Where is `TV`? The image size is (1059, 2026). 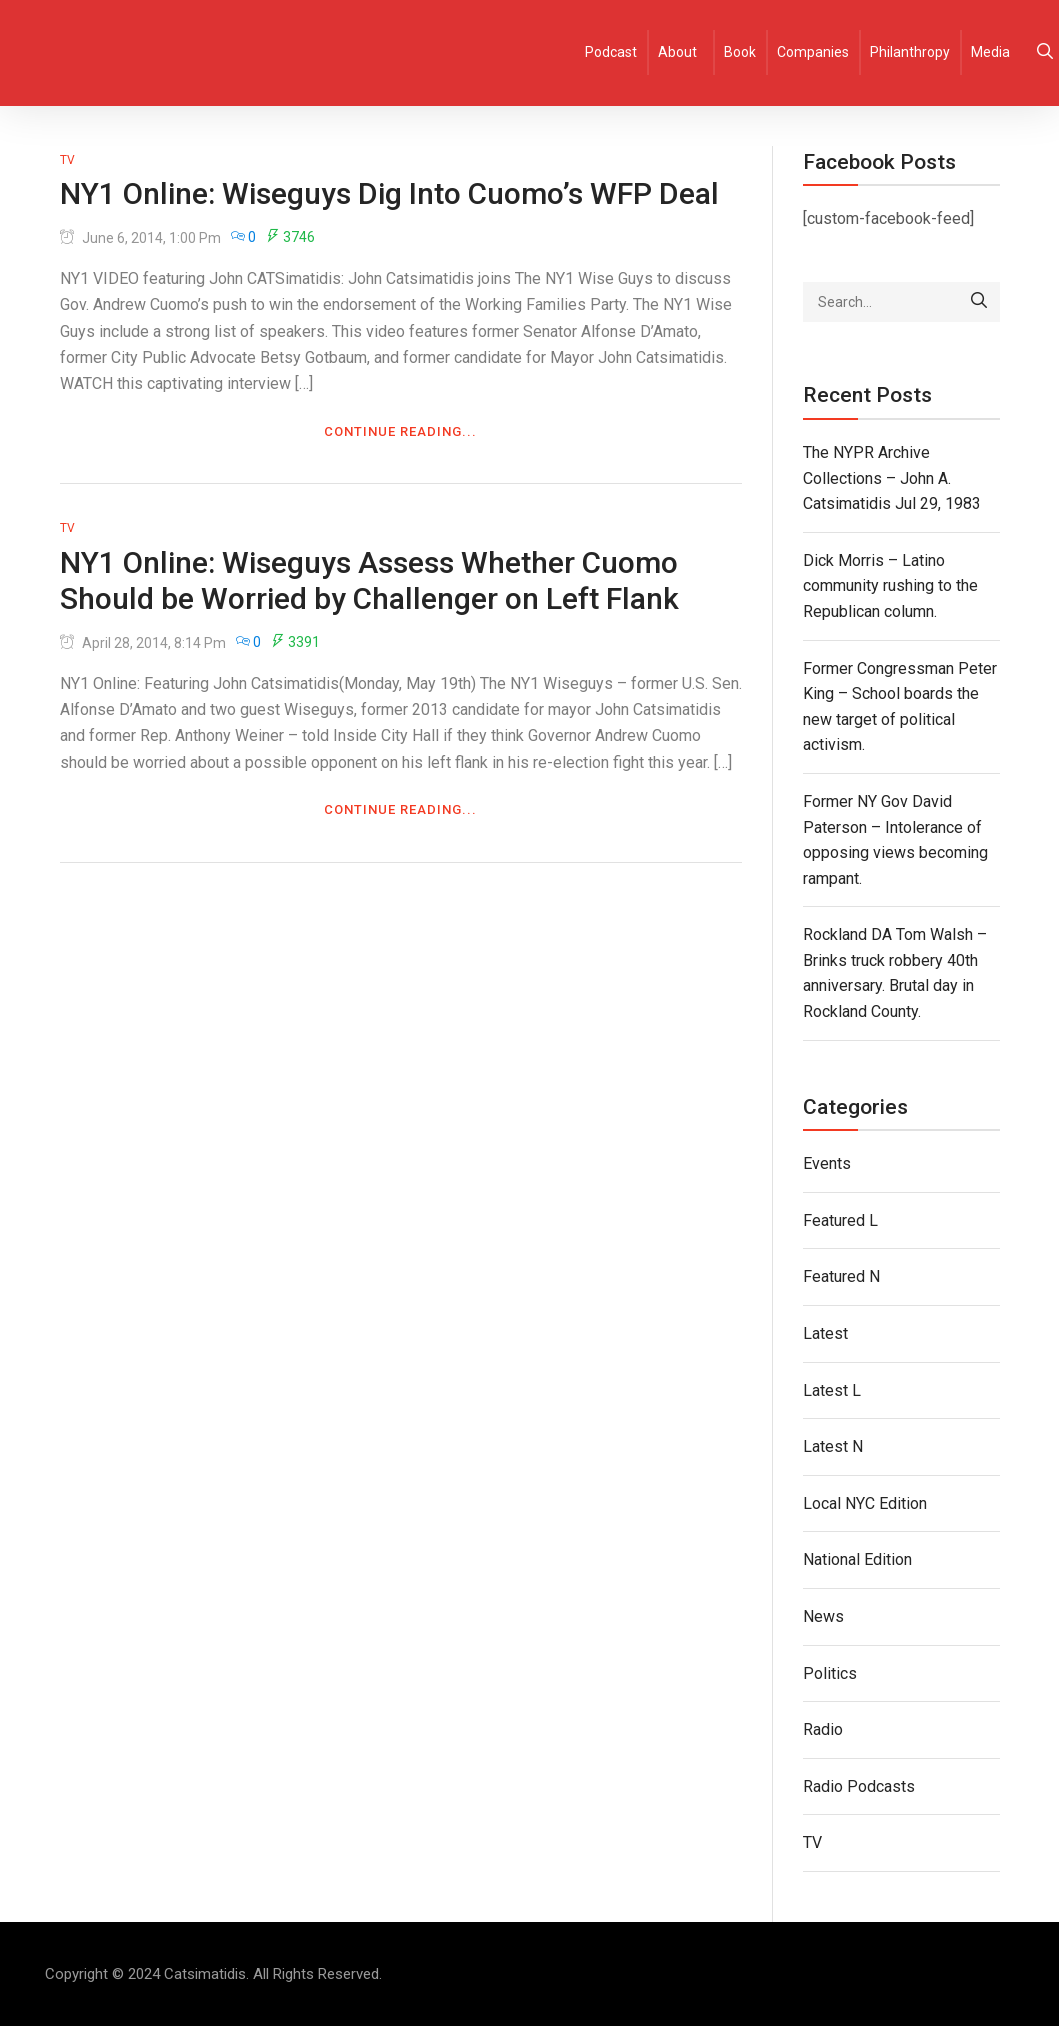 TV is located at coordinates (67, 160).